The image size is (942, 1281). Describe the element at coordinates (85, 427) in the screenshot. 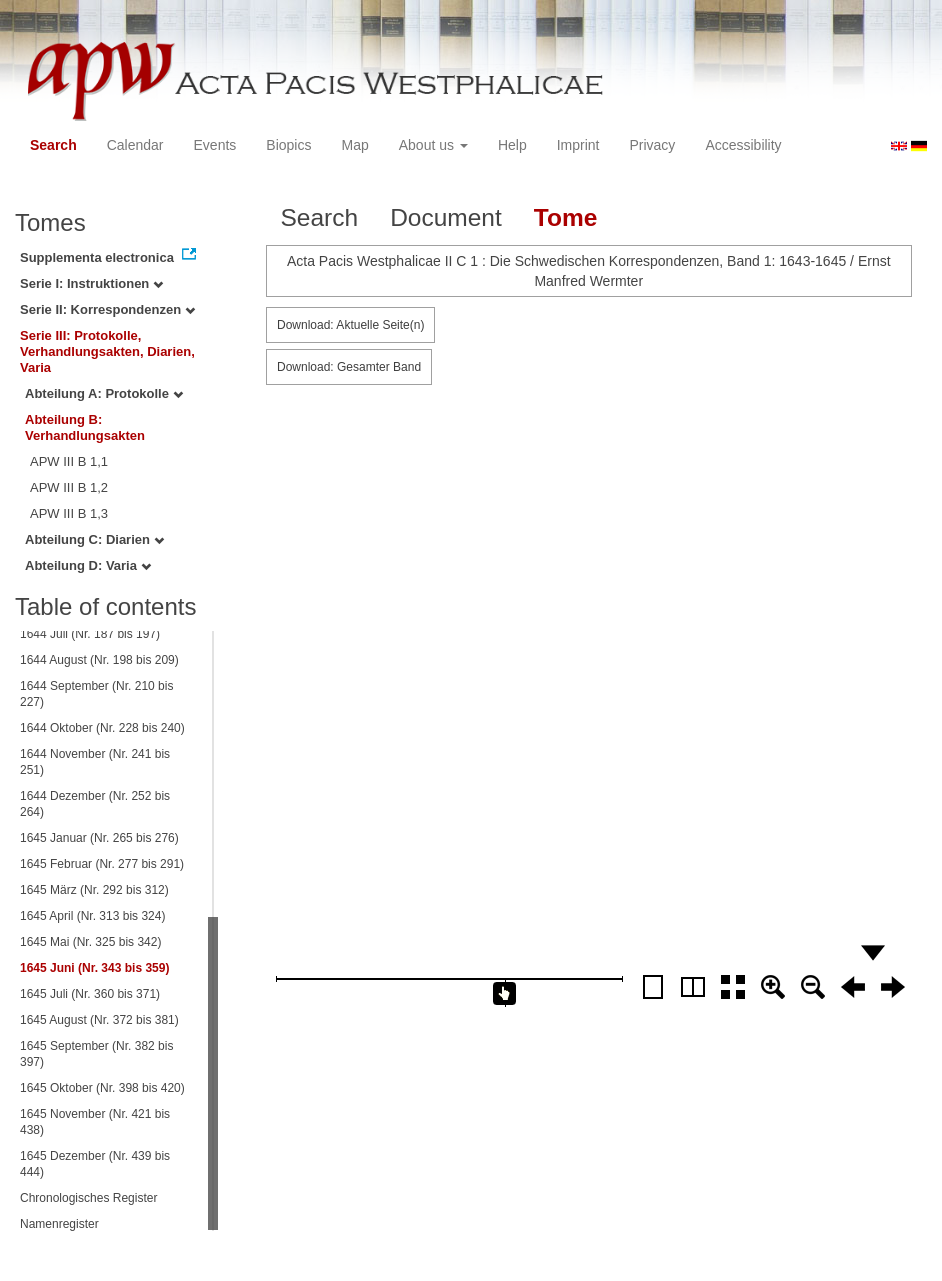

I see `Abteilung B: Verhandlungsakten` at that location.